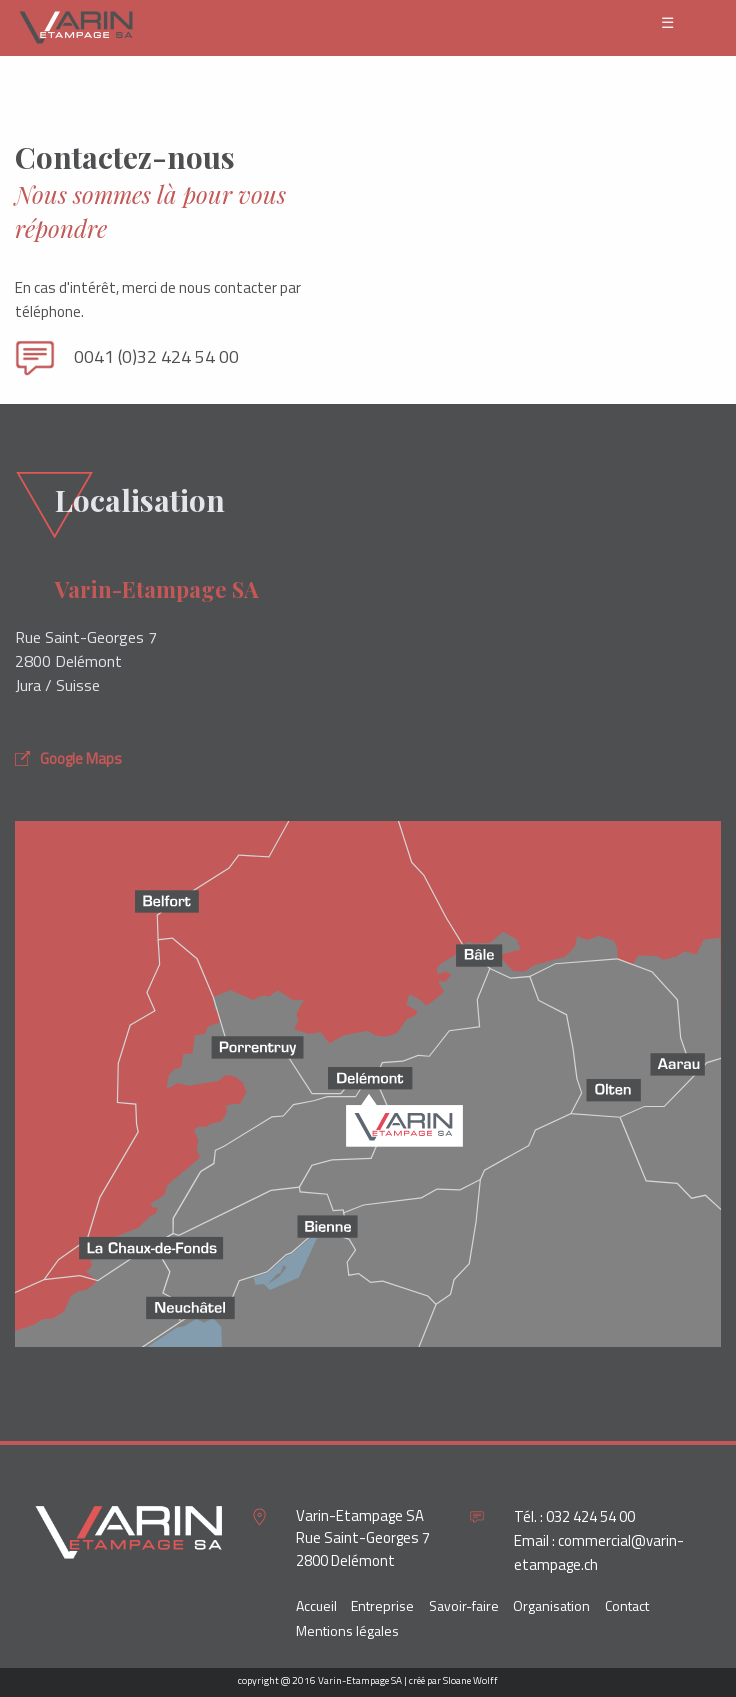 Image resolution: width=736 pixels, height=1697 pixels. What do you see at coordinates (627, 1605) in the screenshot?
I see `Contact` at bounding box center [627, 1605].